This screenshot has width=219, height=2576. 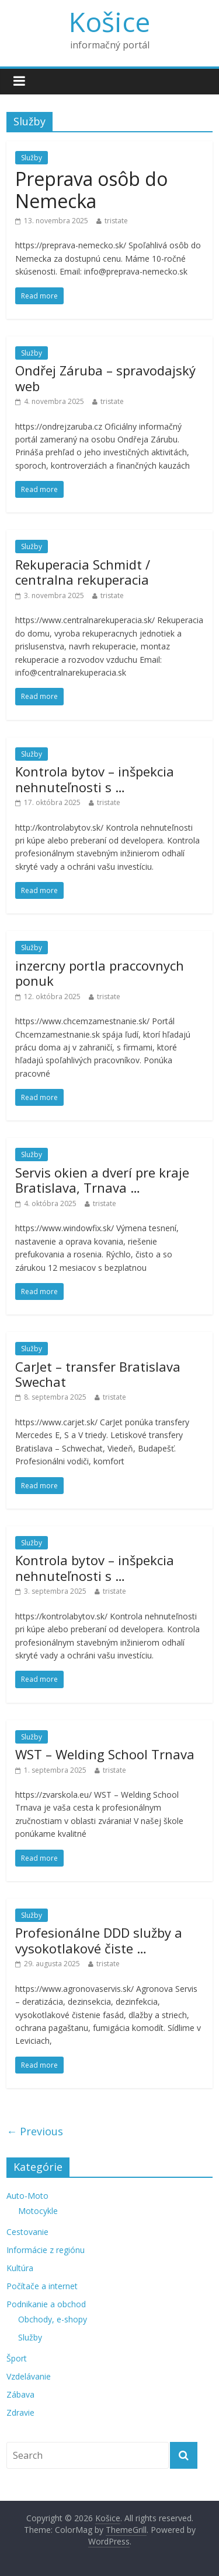 I want to click on Zdravie, so click(x=20, y=2412).